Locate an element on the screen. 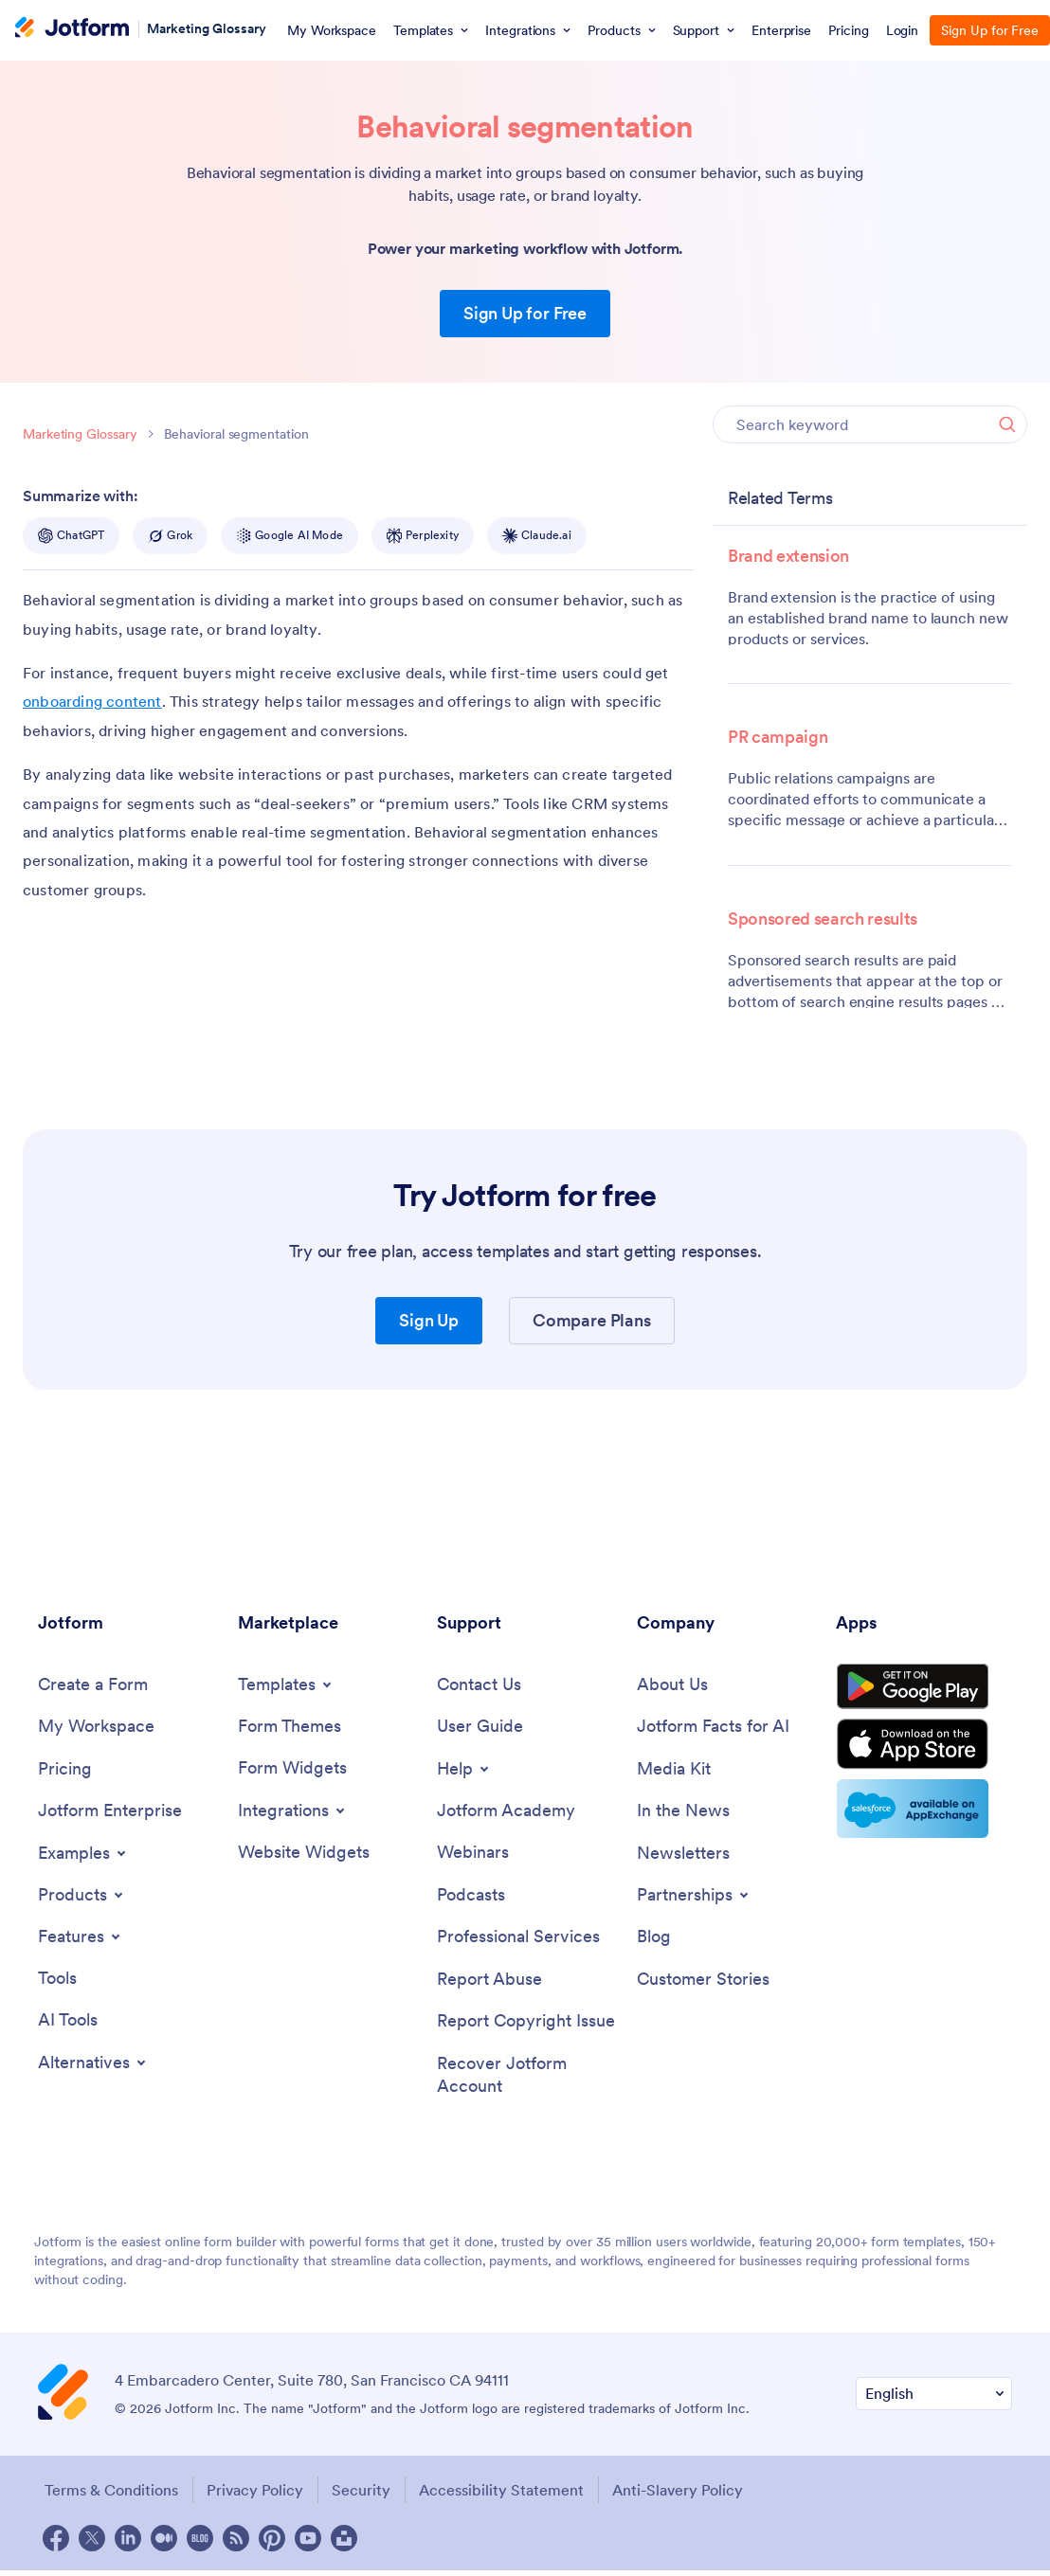 The image size is (1050, 2576). [Toggle Templates Menu] is located at coordinates (286, 1684).